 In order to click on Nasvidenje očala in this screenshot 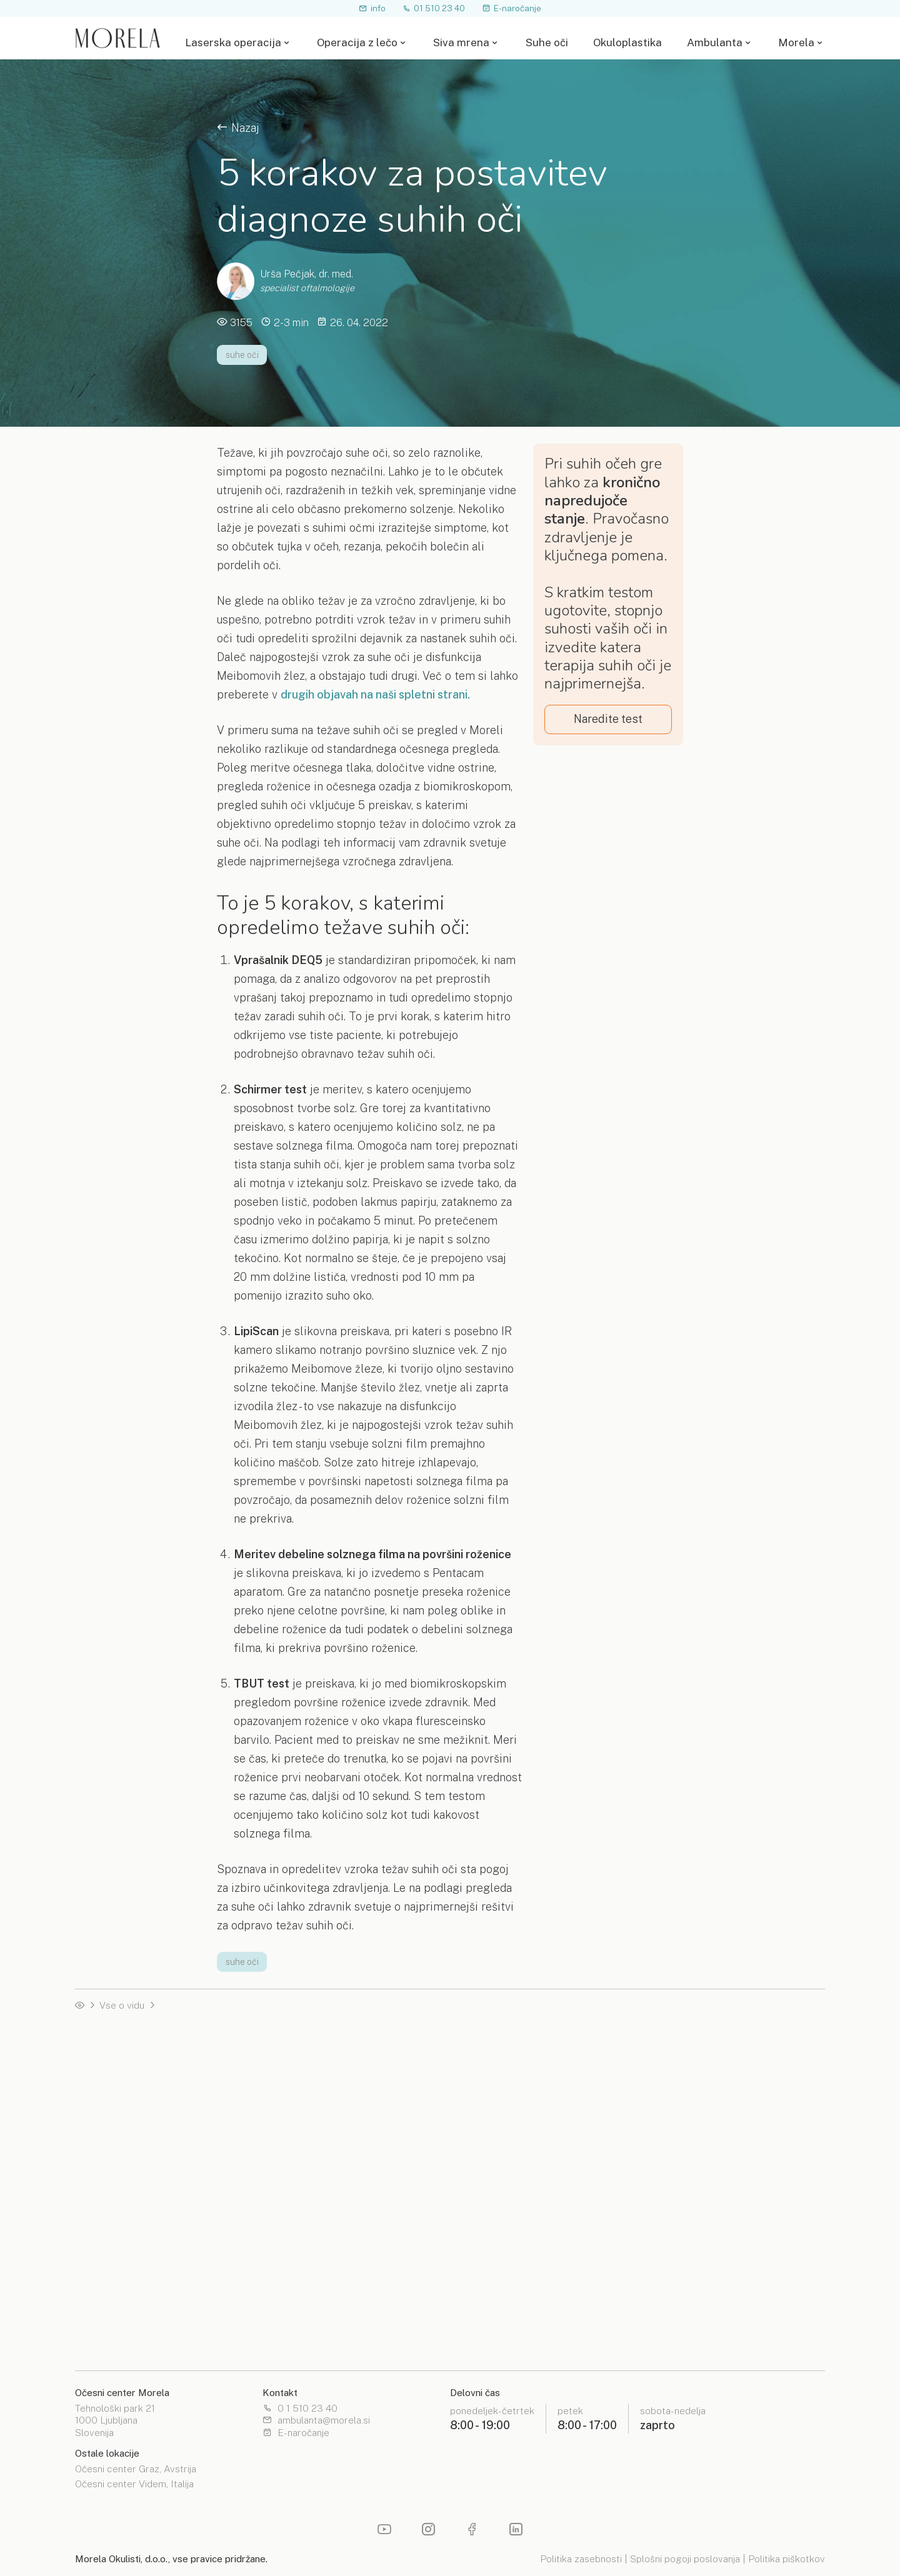, I will do `click(112, 2097)`.